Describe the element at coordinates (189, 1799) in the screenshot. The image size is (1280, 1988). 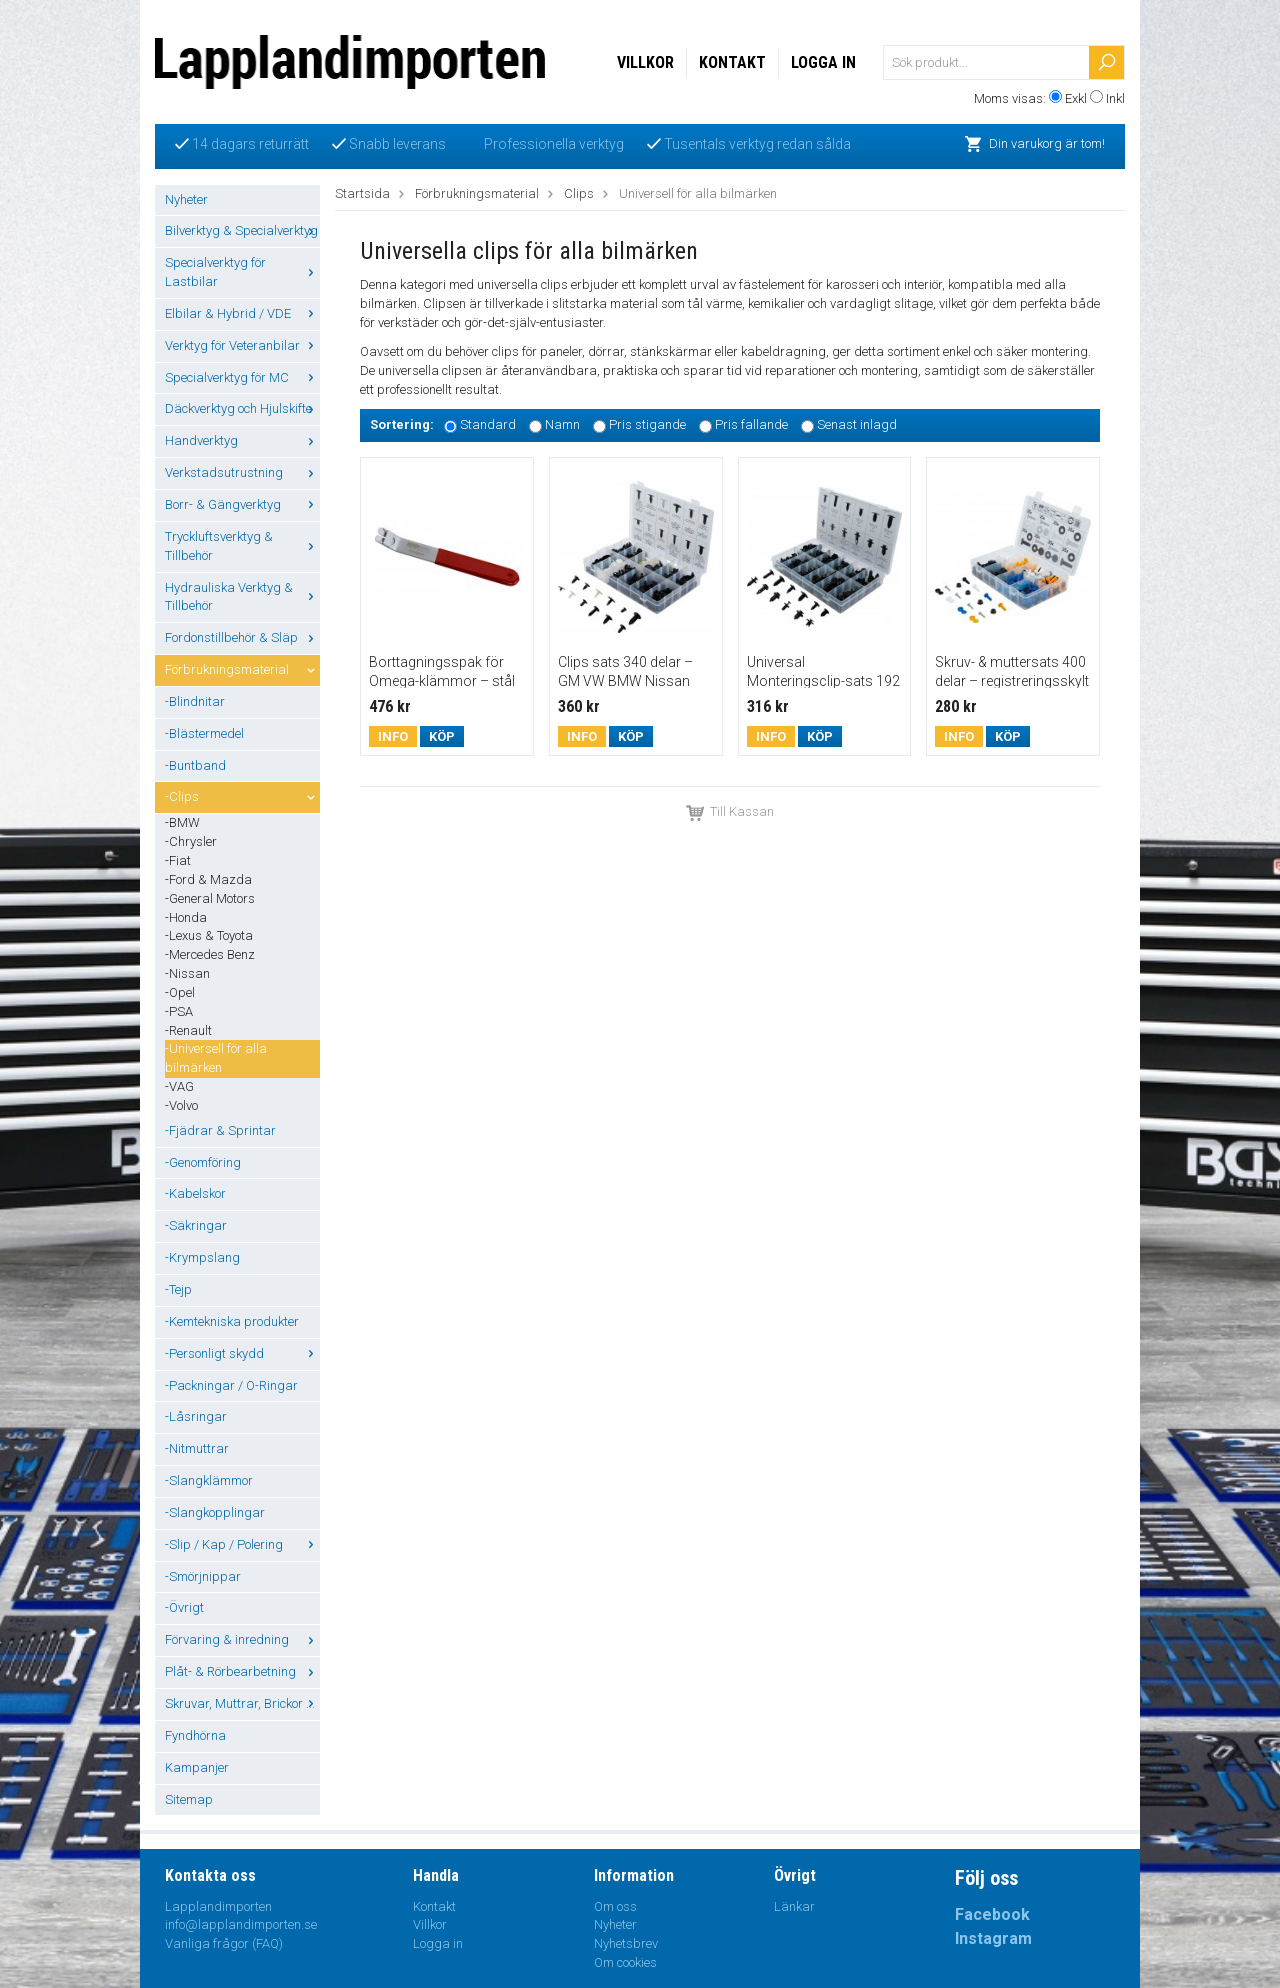
I see `Sitemap` at that location.